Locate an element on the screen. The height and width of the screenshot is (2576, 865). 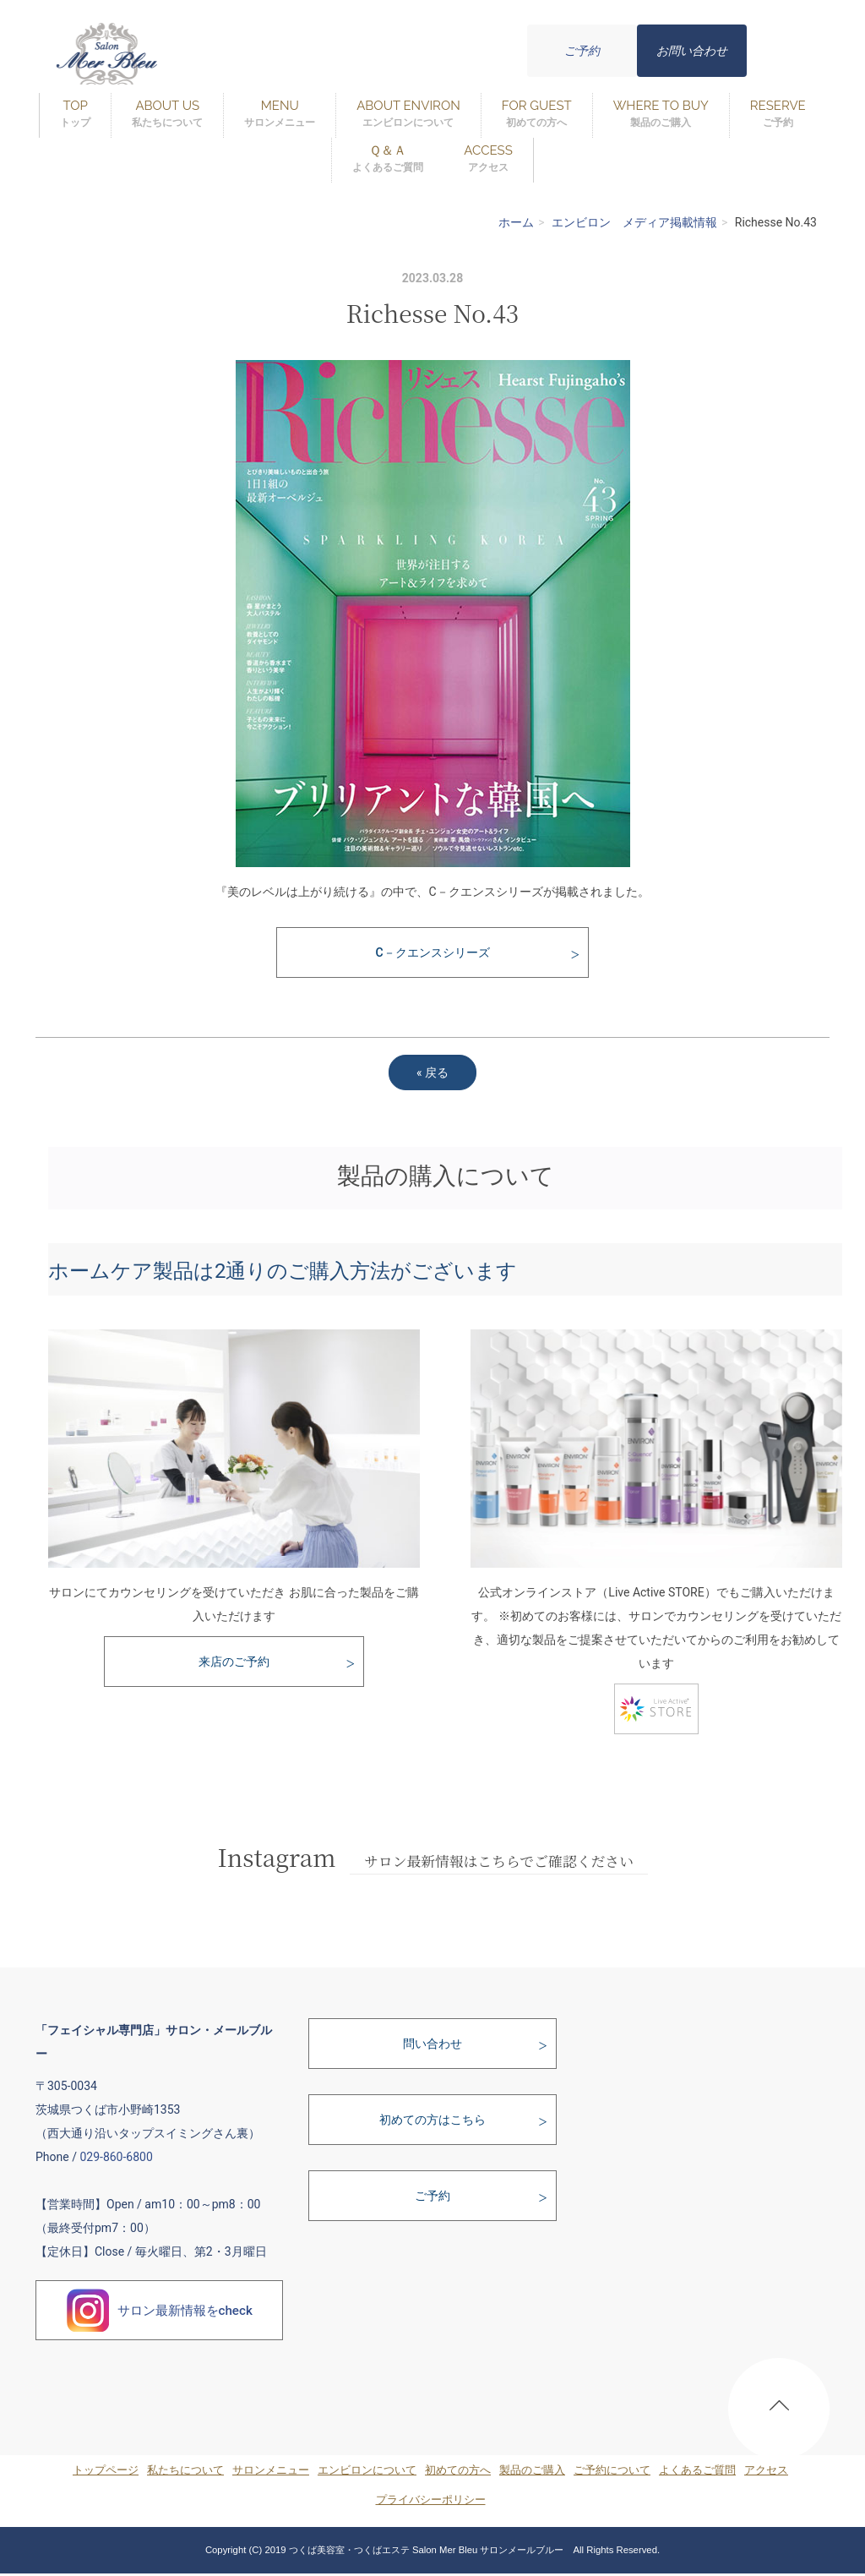
サロンメニュー is located at coordinates (270, 2470).